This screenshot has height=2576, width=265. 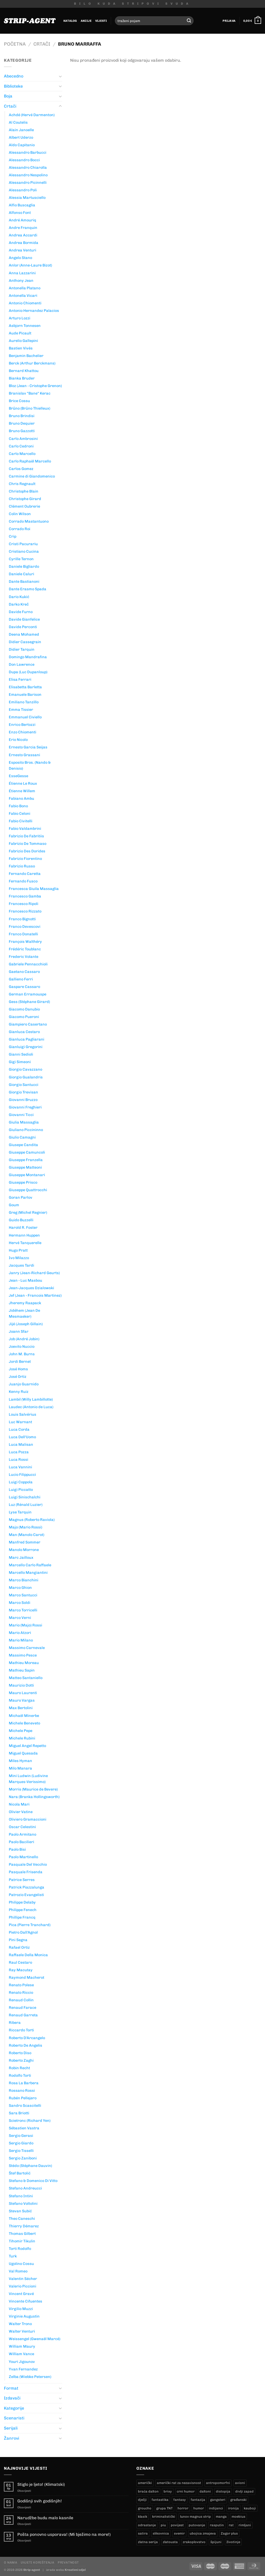 I want to click on Renato Polese, so click(x=21, y=1985).